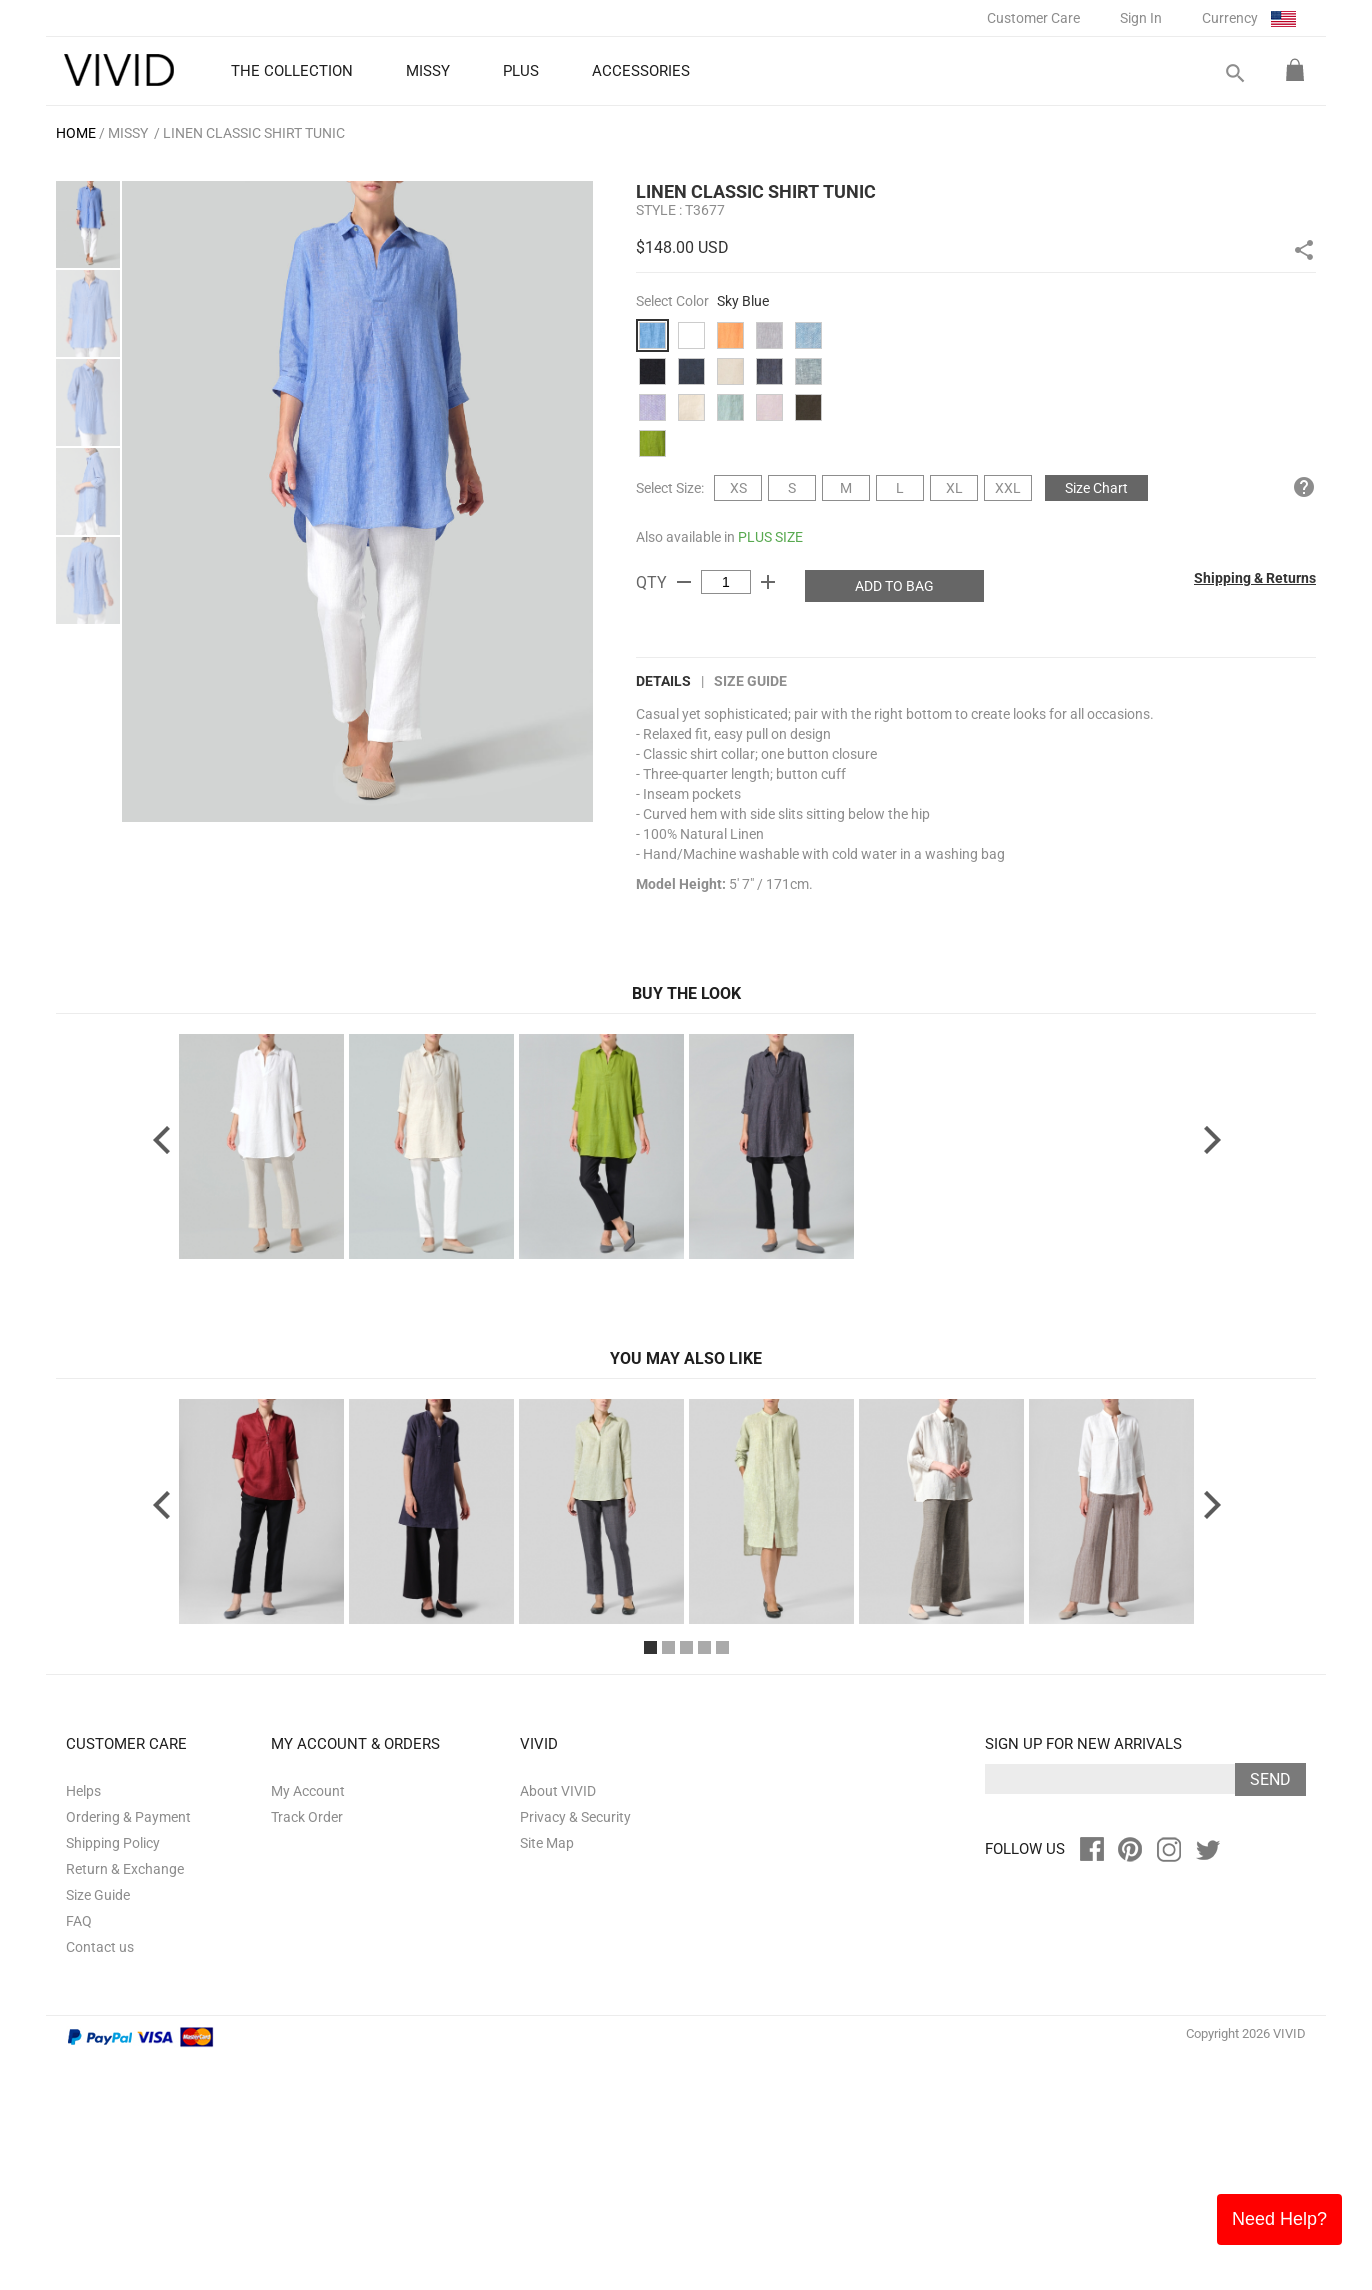 This screenshot has width=1372, height=2290. Describe the element at coordinates (1255, 578) in the screenshot. I see `Shipping & Returns` at that location.